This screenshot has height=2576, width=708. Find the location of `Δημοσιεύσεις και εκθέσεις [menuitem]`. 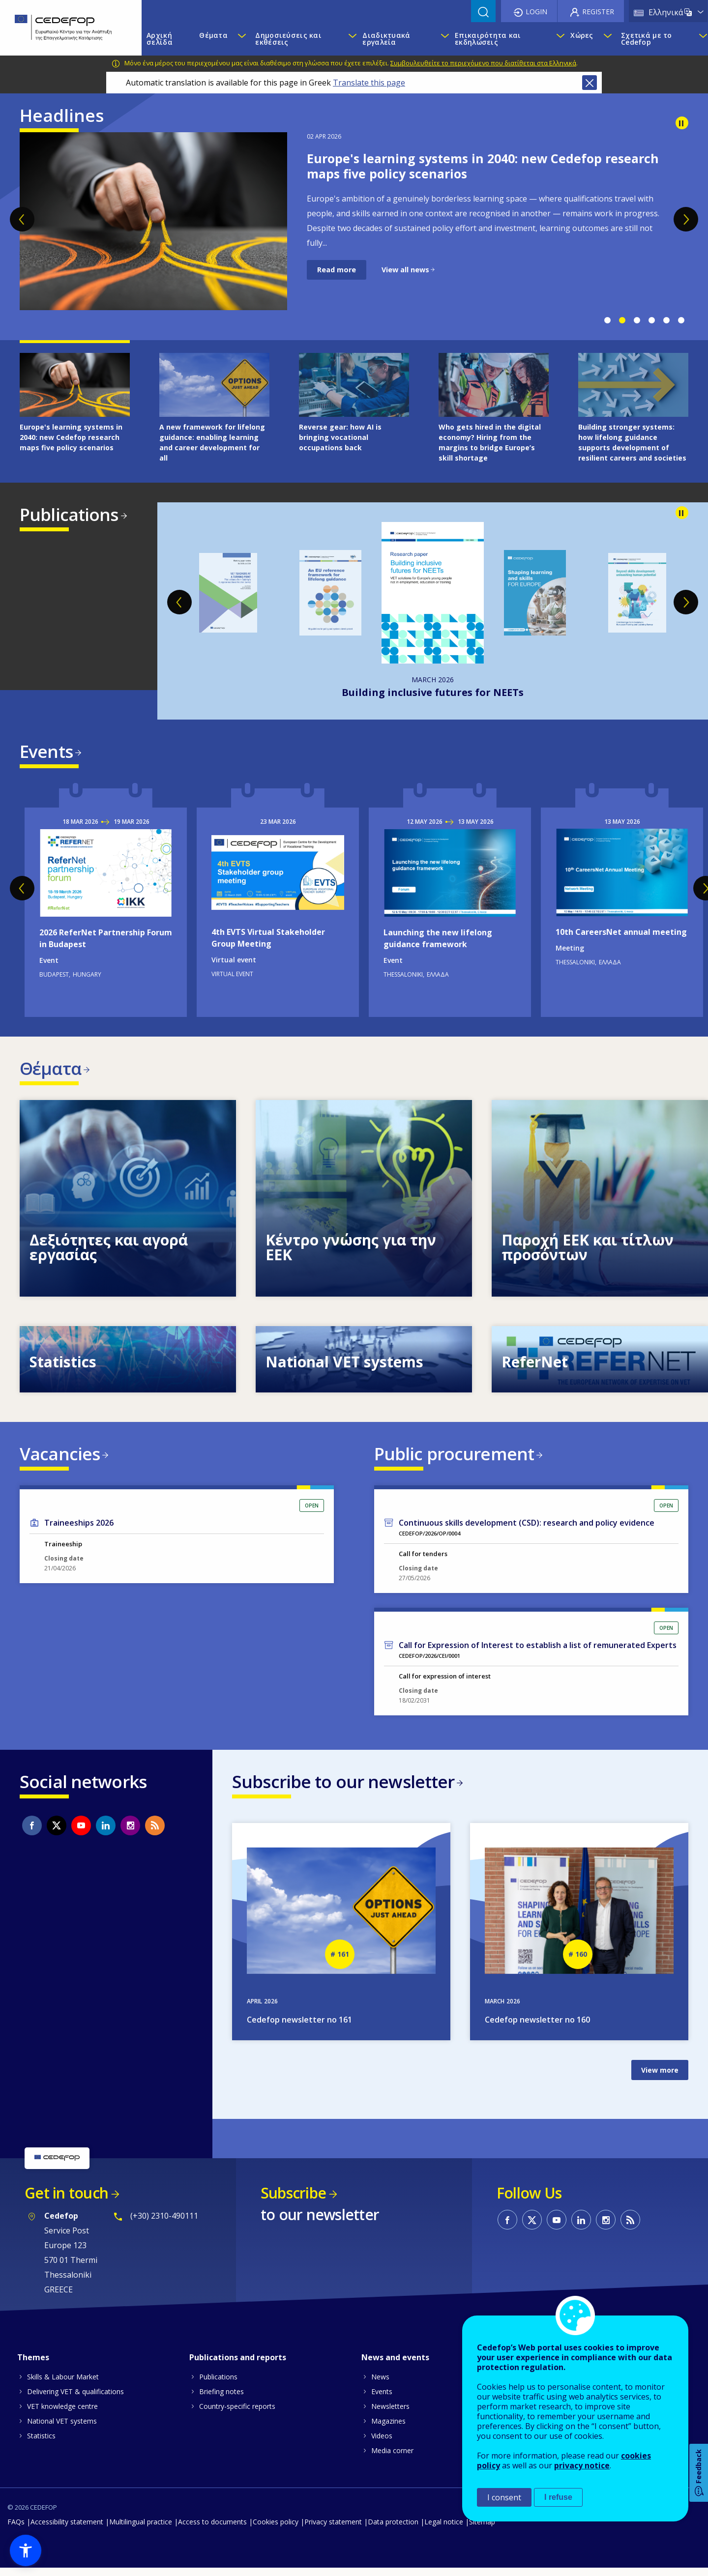

Δημοσιεύσεις και εκθέσεις [menuitem] is located at coordinates (288, 38).